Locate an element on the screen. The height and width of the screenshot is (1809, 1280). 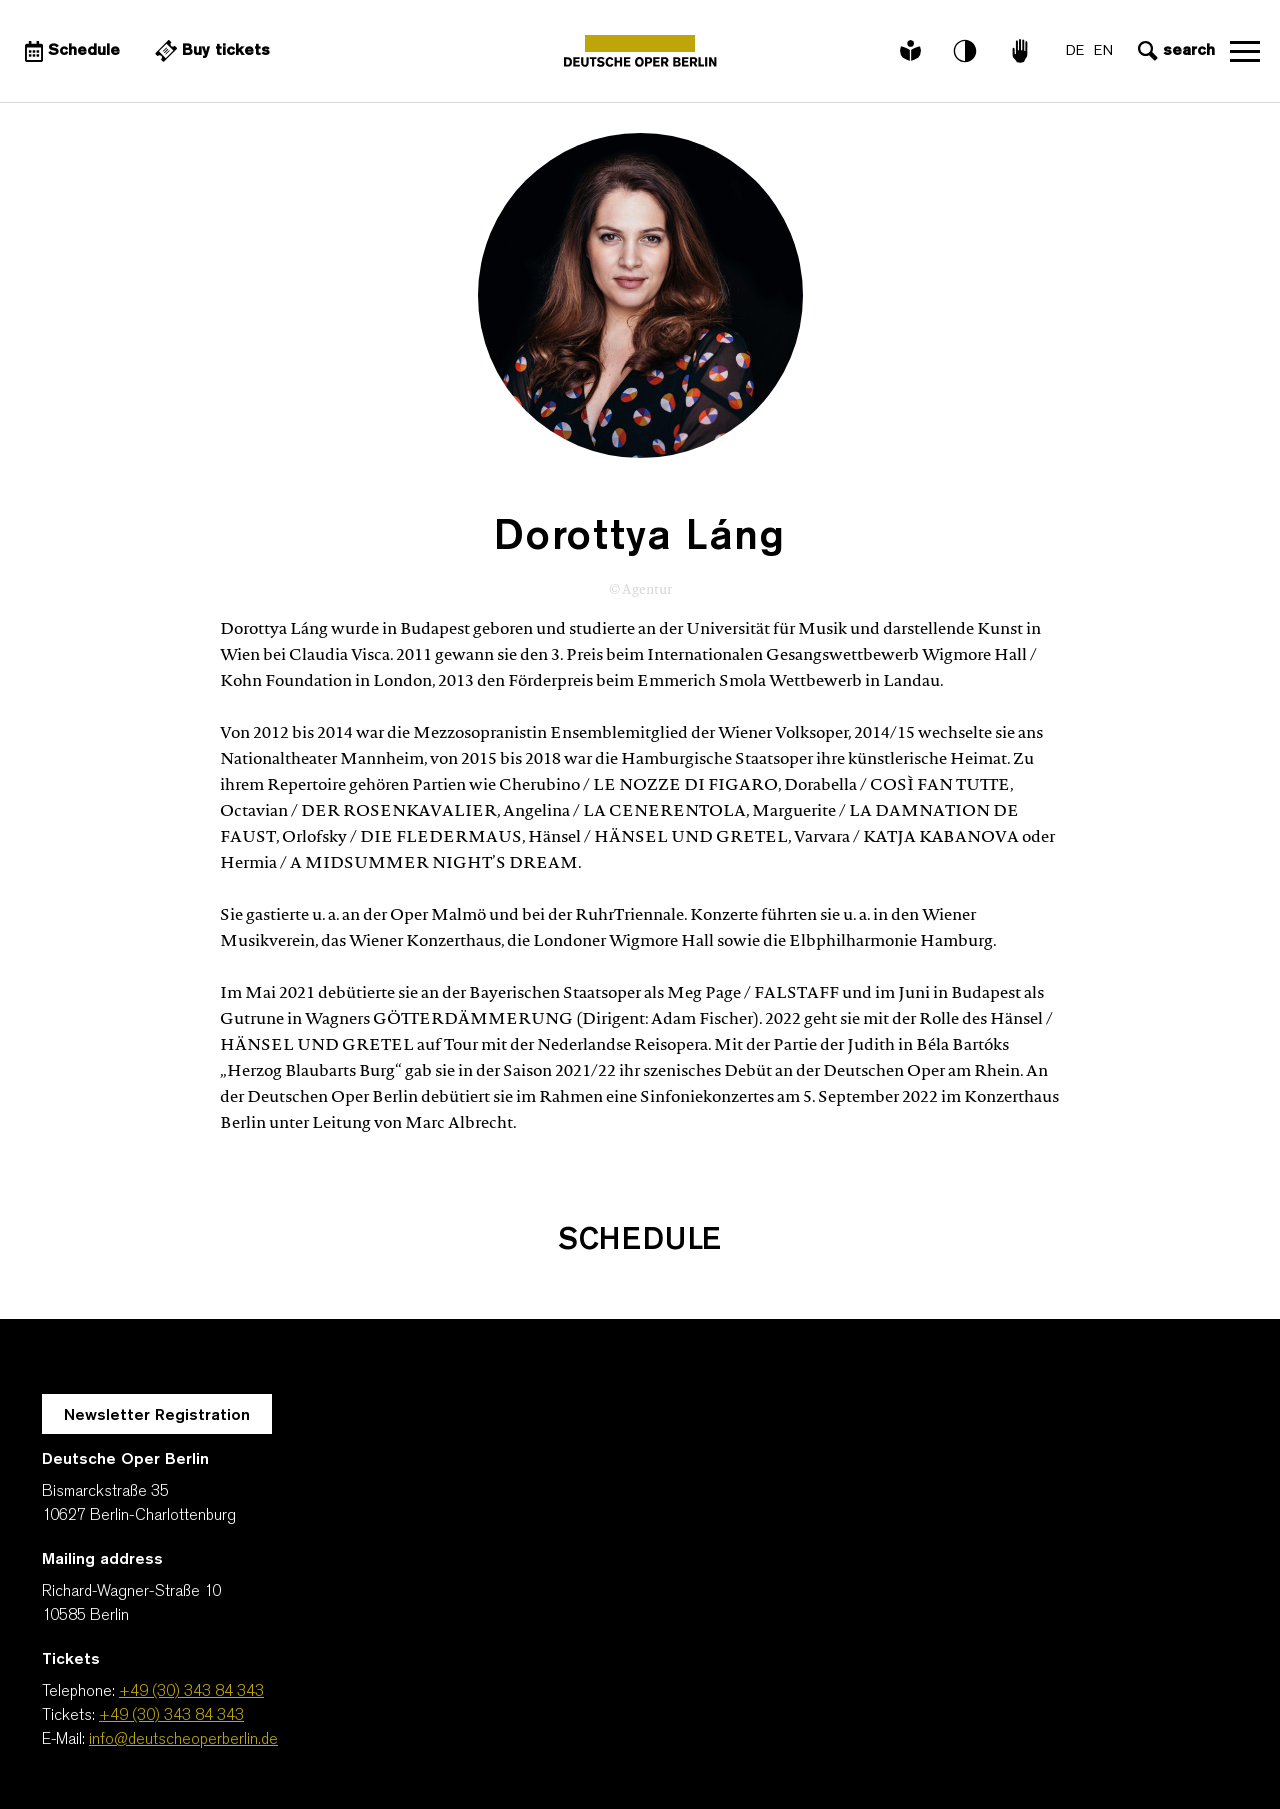
info@deutscheoperberlin.de [E-Mail: info@deutscheoperberlin.de] is located at coordinates (183, 1740).